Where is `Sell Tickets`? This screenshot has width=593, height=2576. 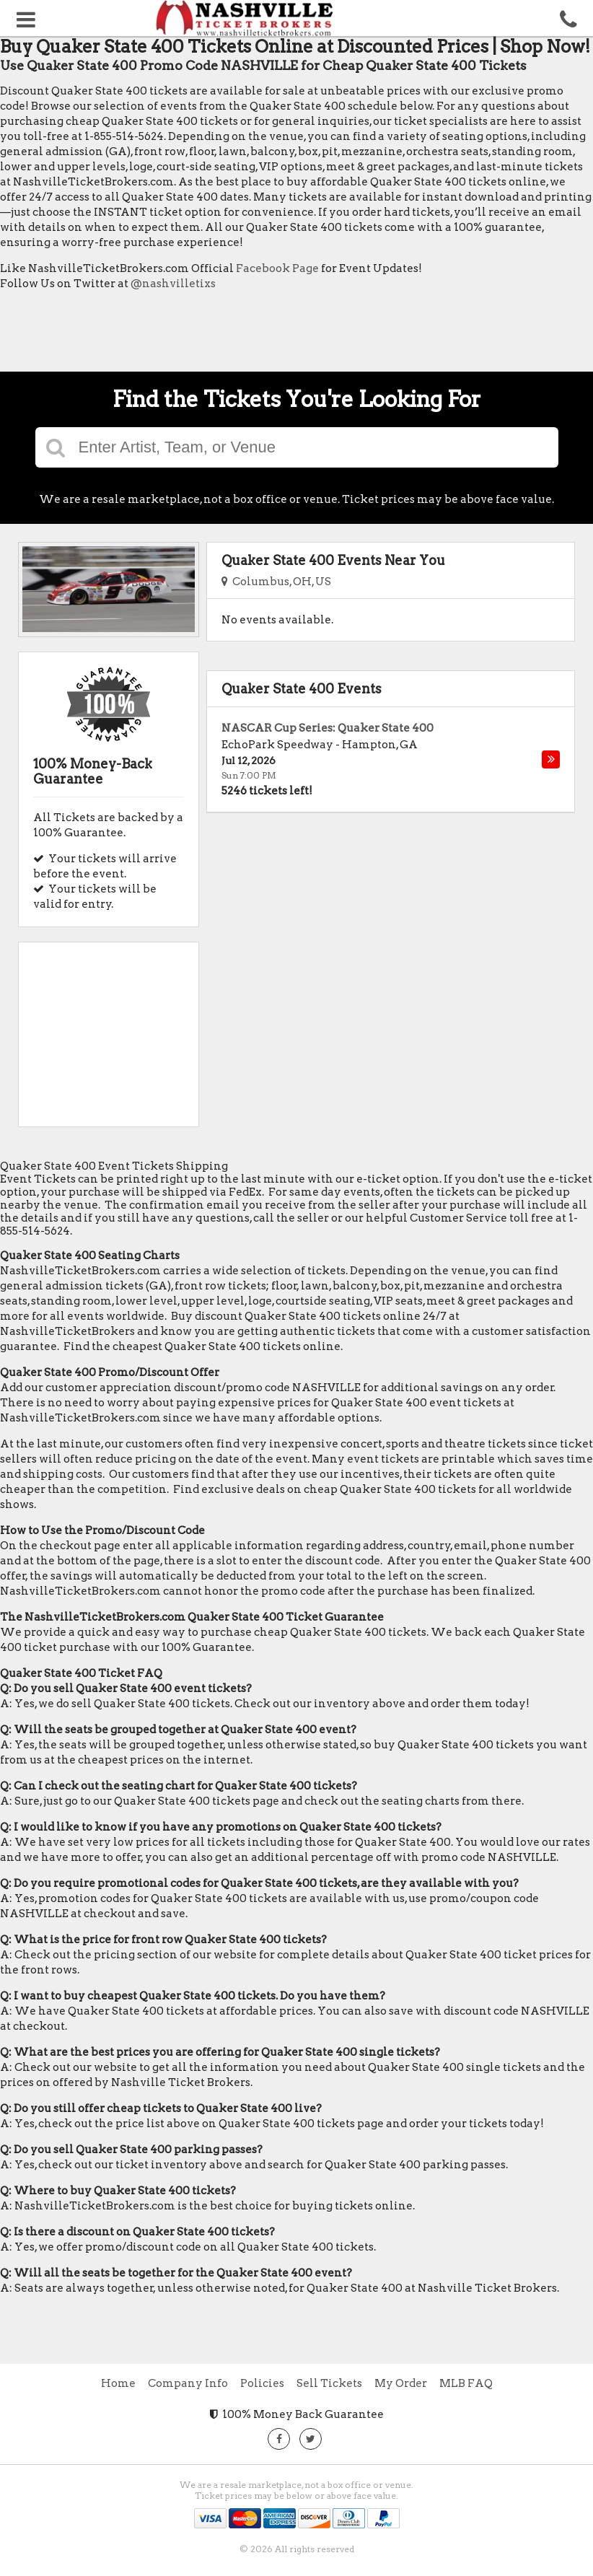
Sell Tickets is located at coordinates (329, 2383).